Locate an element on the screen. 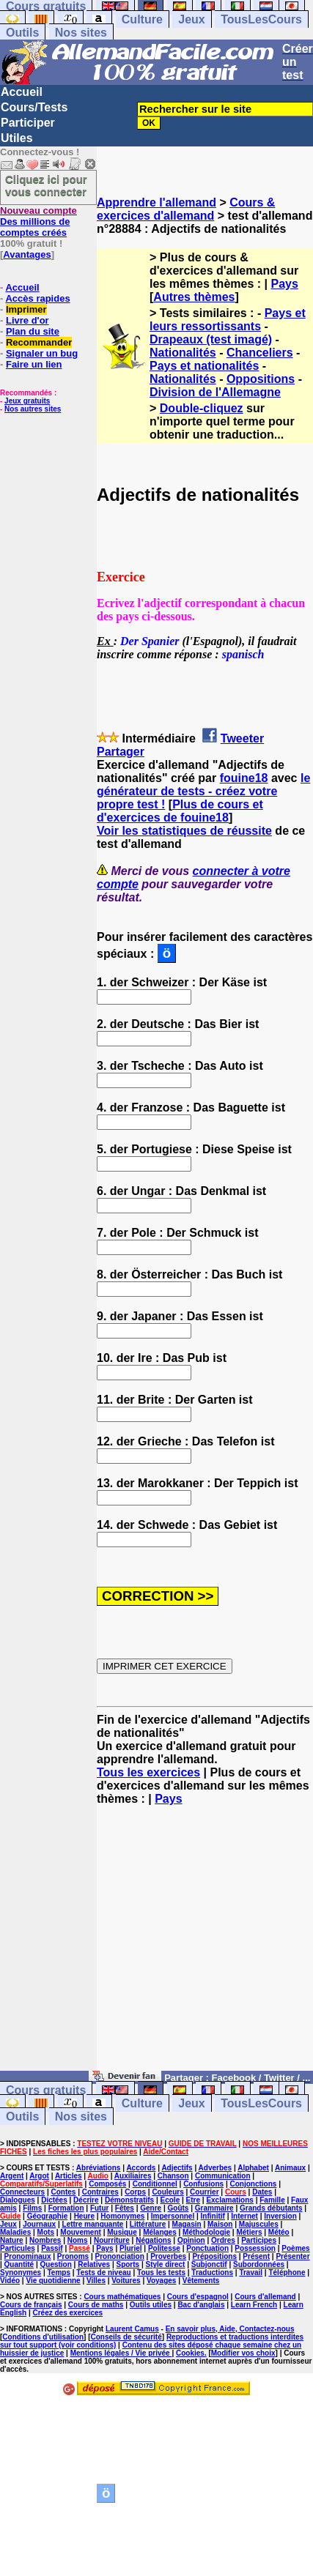 The height and width of the screenshot is (2576, 313). Drapeaux (test imagé) is located at coordinates (211, 339).